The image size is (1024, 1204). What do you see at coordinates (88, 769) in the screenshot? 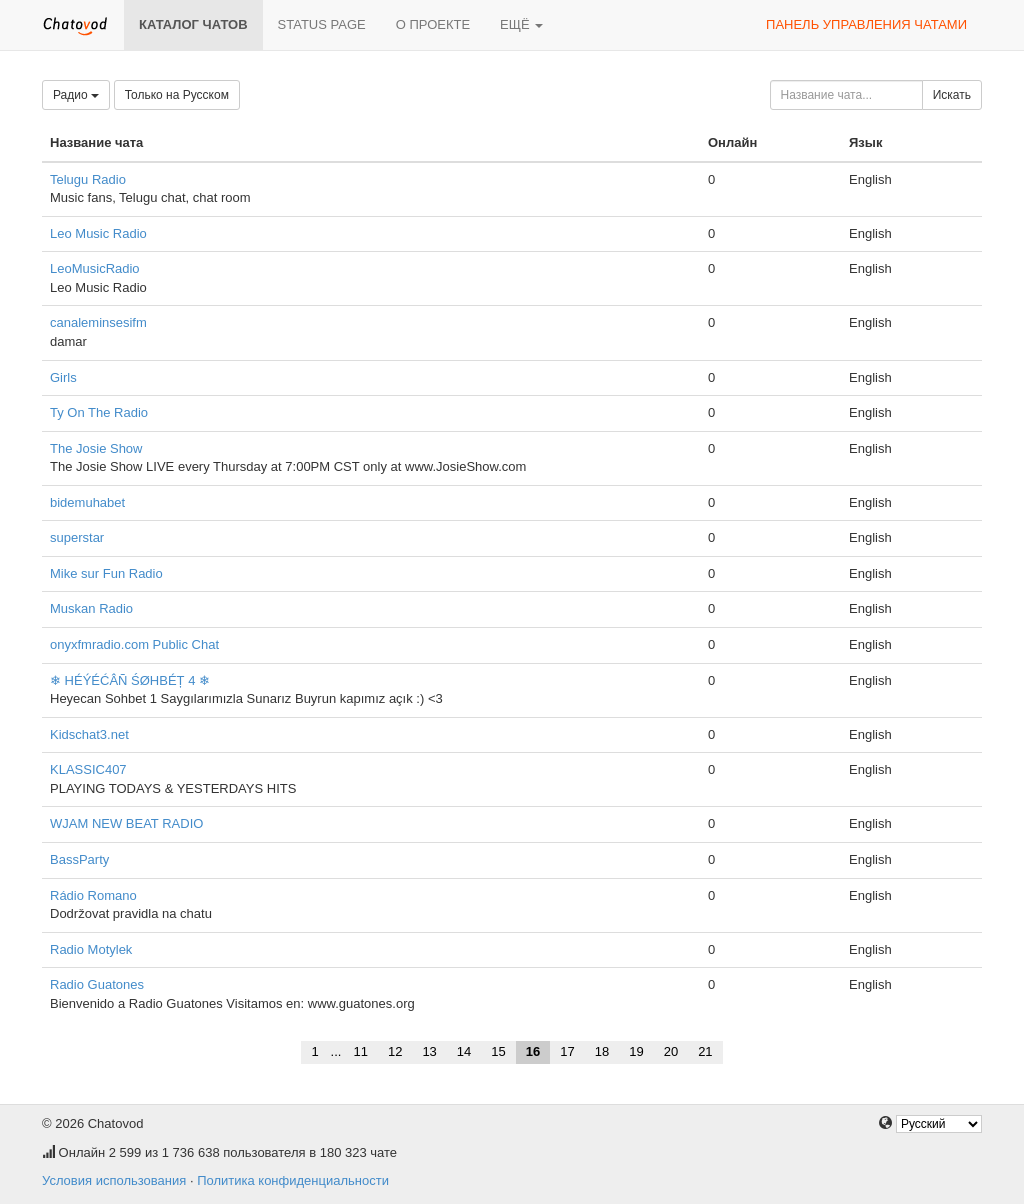
I see `KLASSIC407` at bounding box center [88, 769].